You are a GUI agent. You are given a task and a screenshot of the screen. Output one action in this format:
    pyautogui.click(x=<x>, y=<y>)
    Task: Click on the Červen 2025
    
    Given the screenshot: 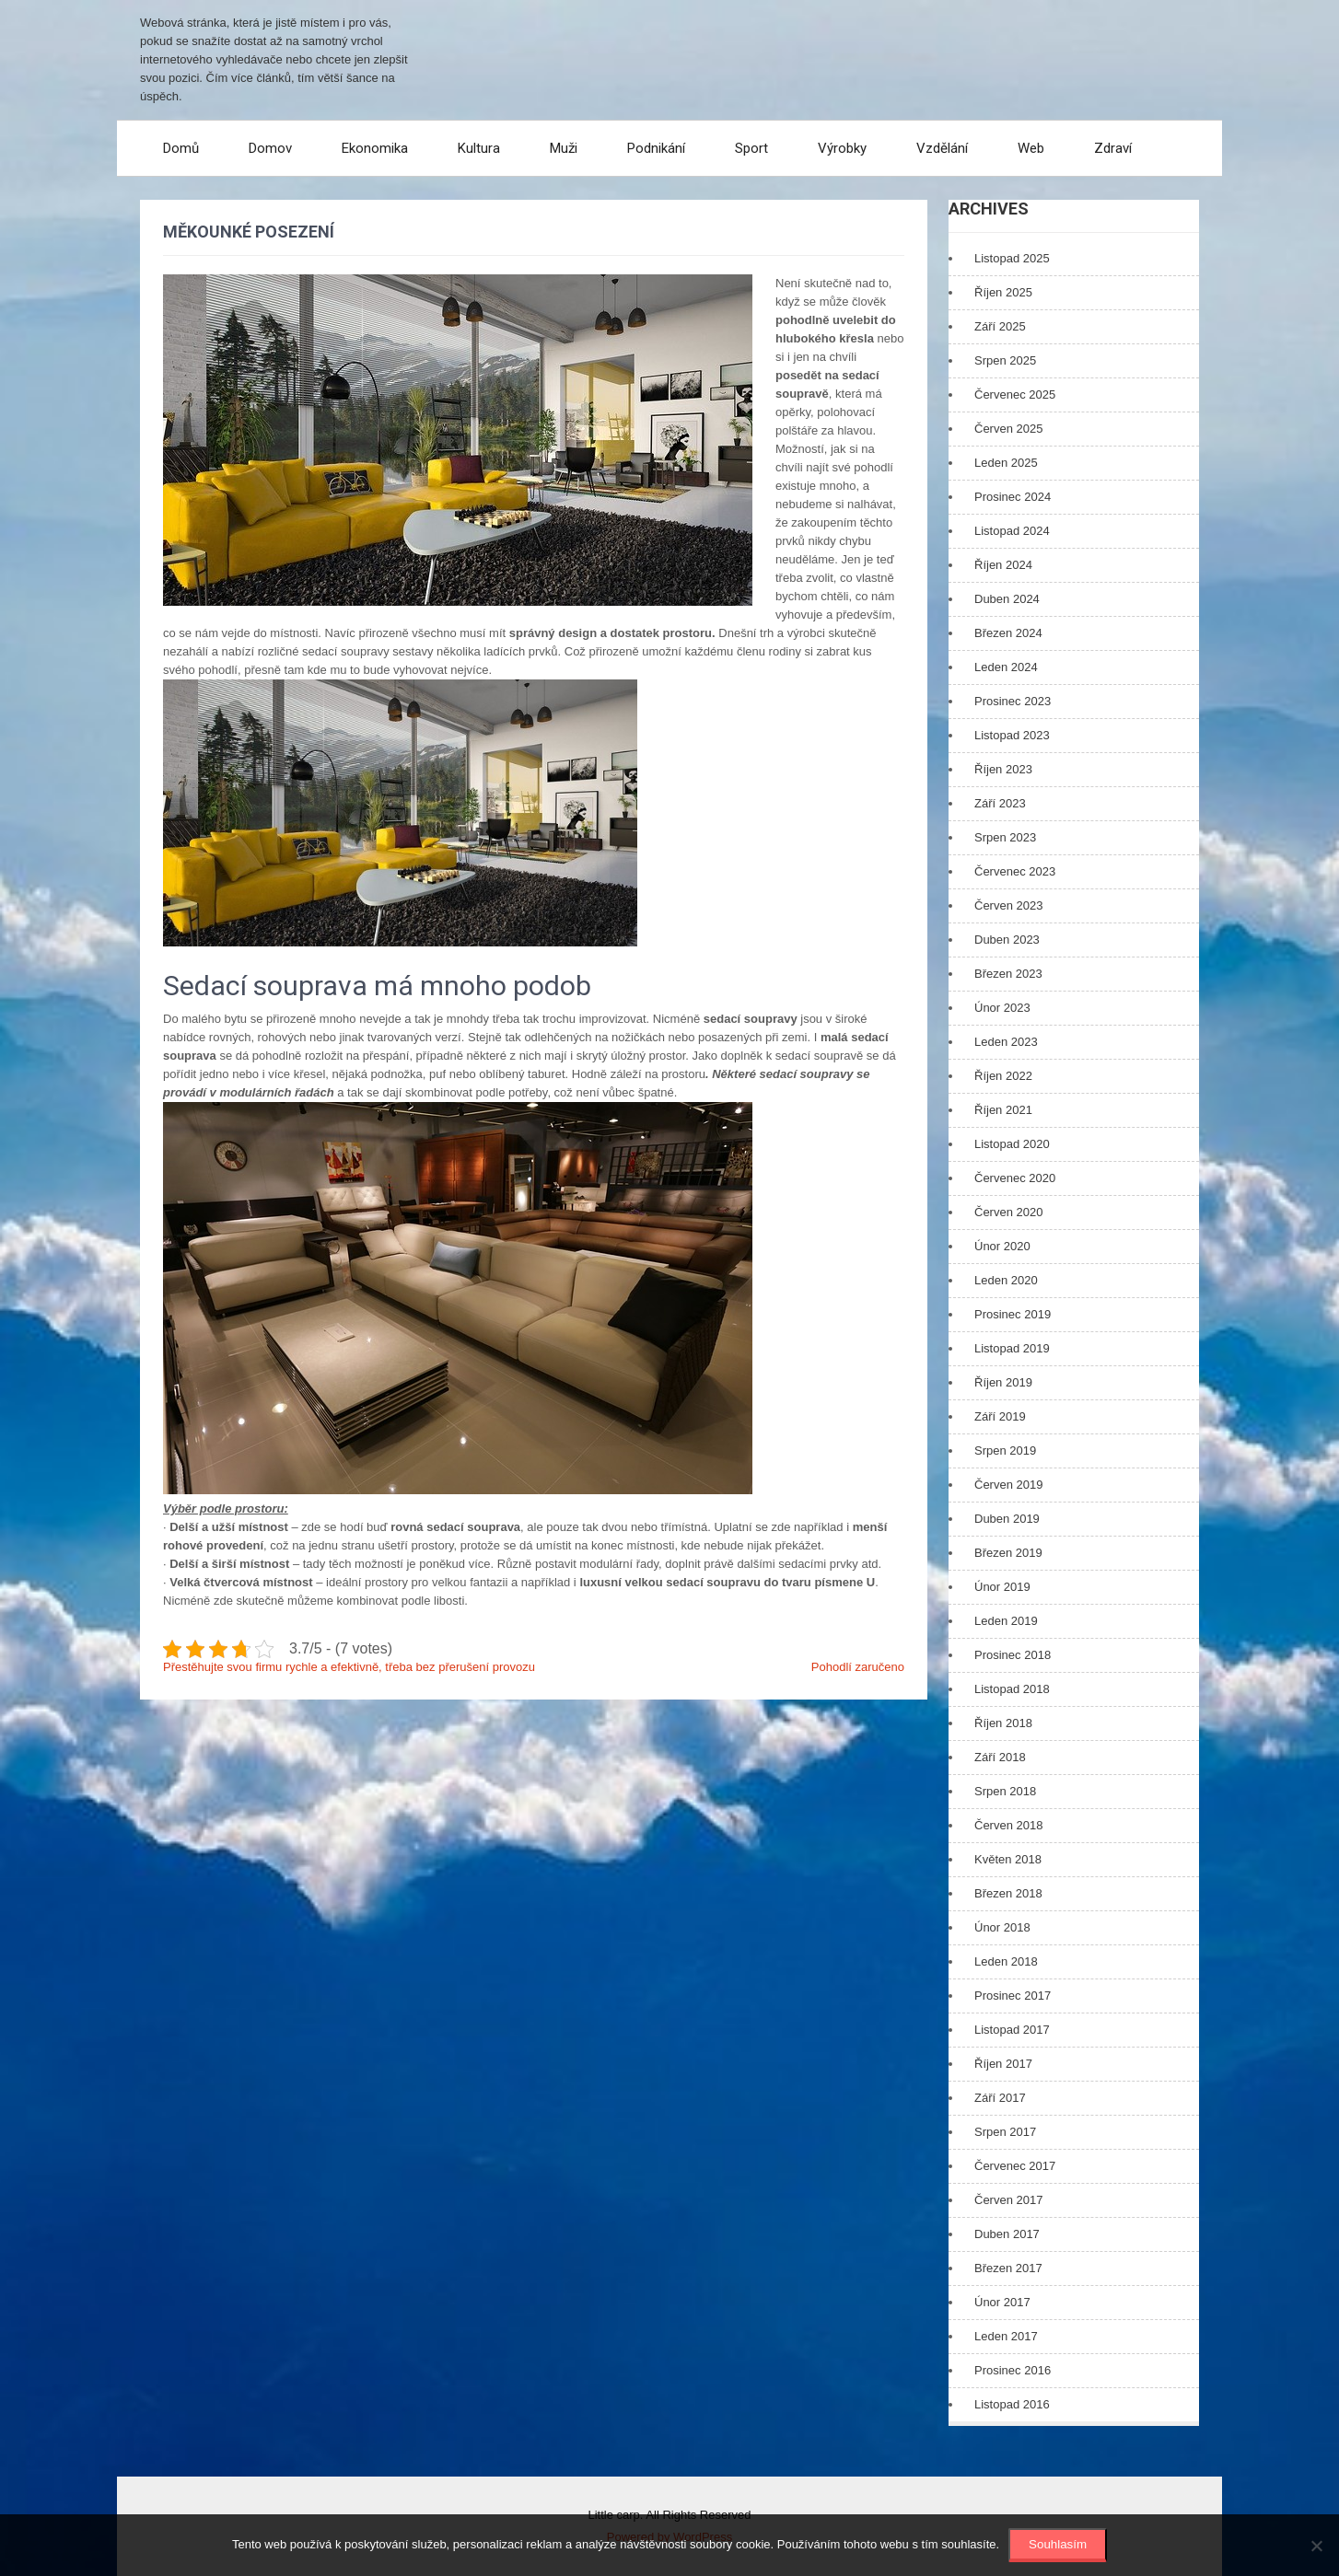 What is the action you would take?
    pyautogui.click(x=1008, y=428)
    